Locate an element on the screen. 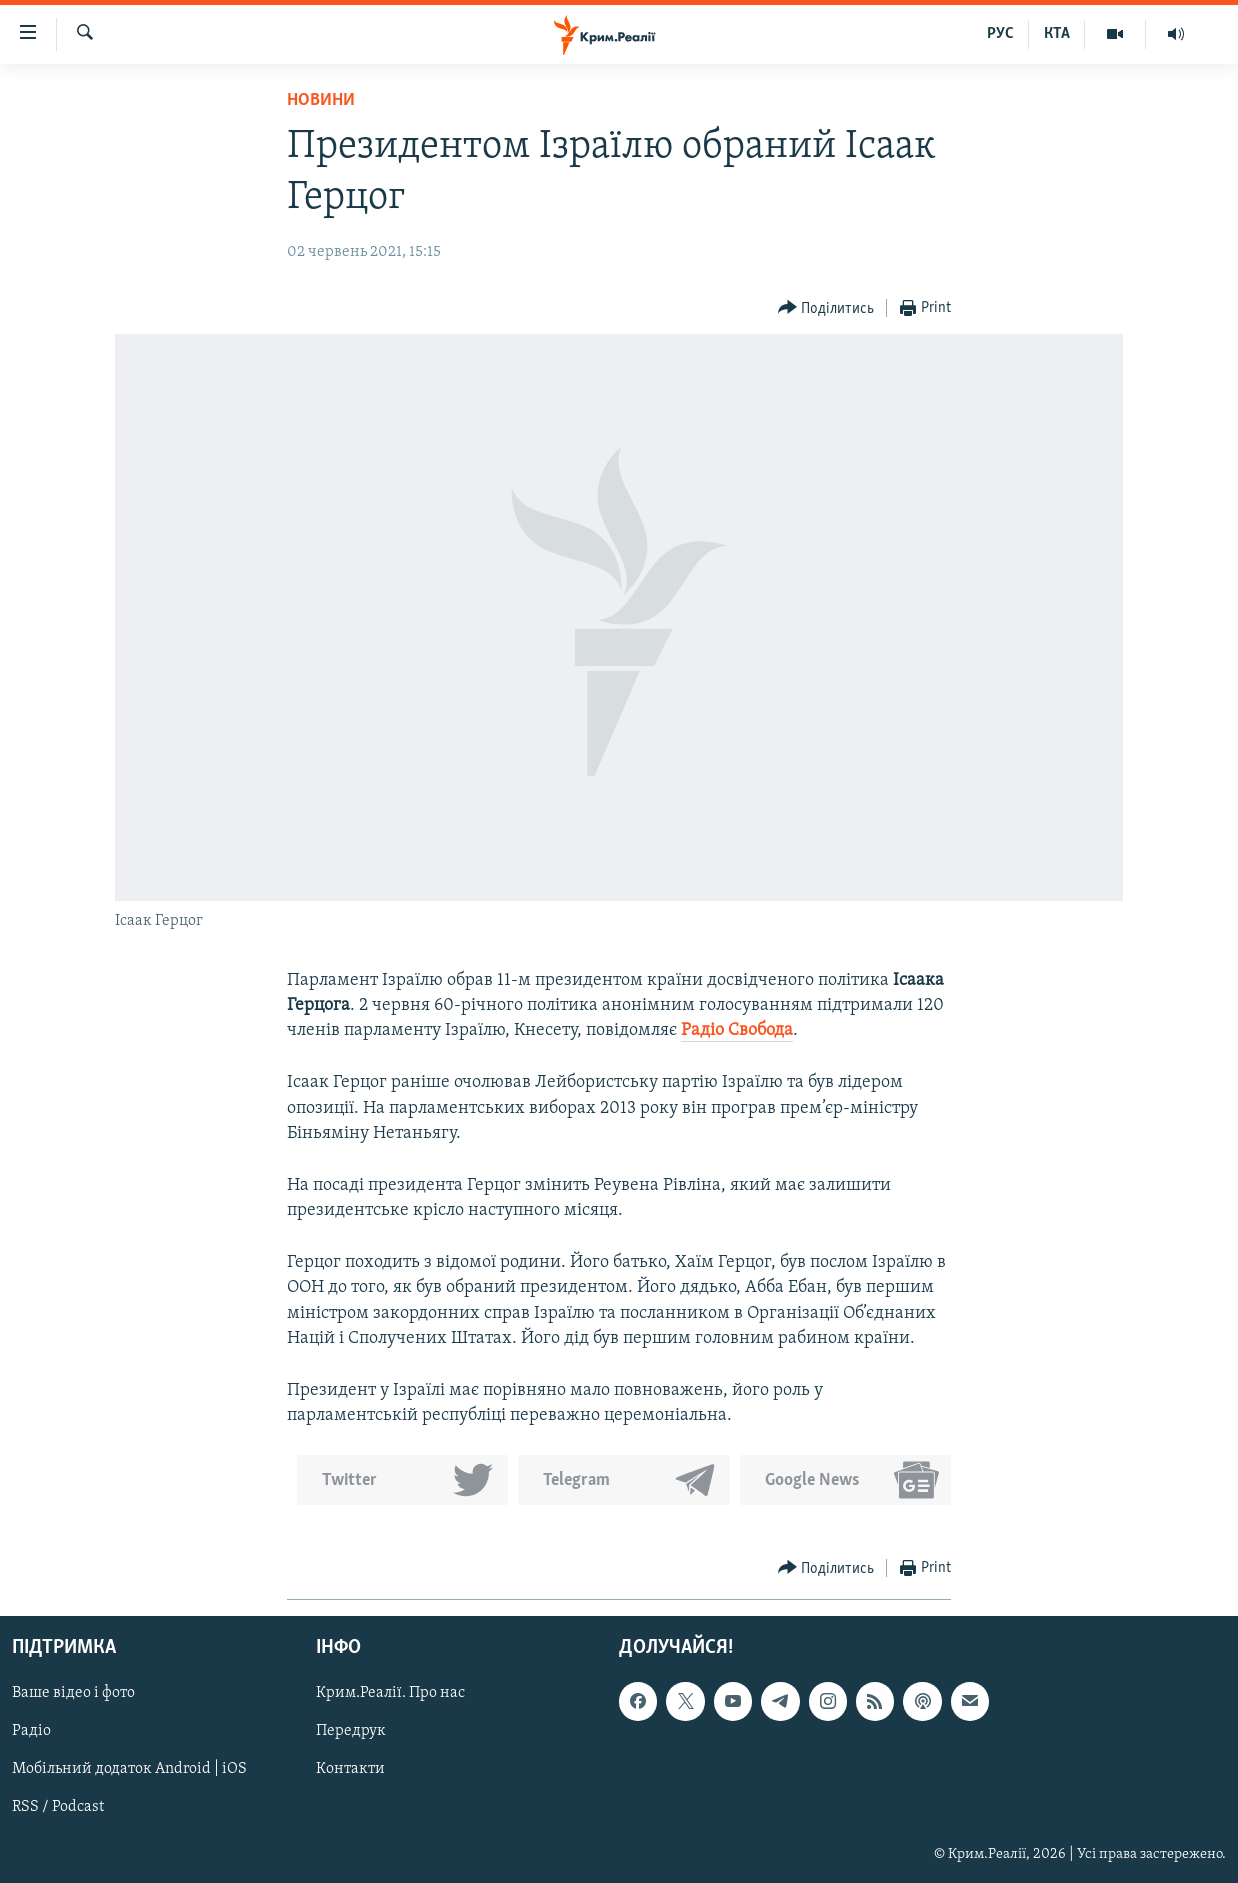 Image resolution: width=1238 pixels, height=1883 pixels. Ваше відео і фото is located at coordinates (73, 1693).